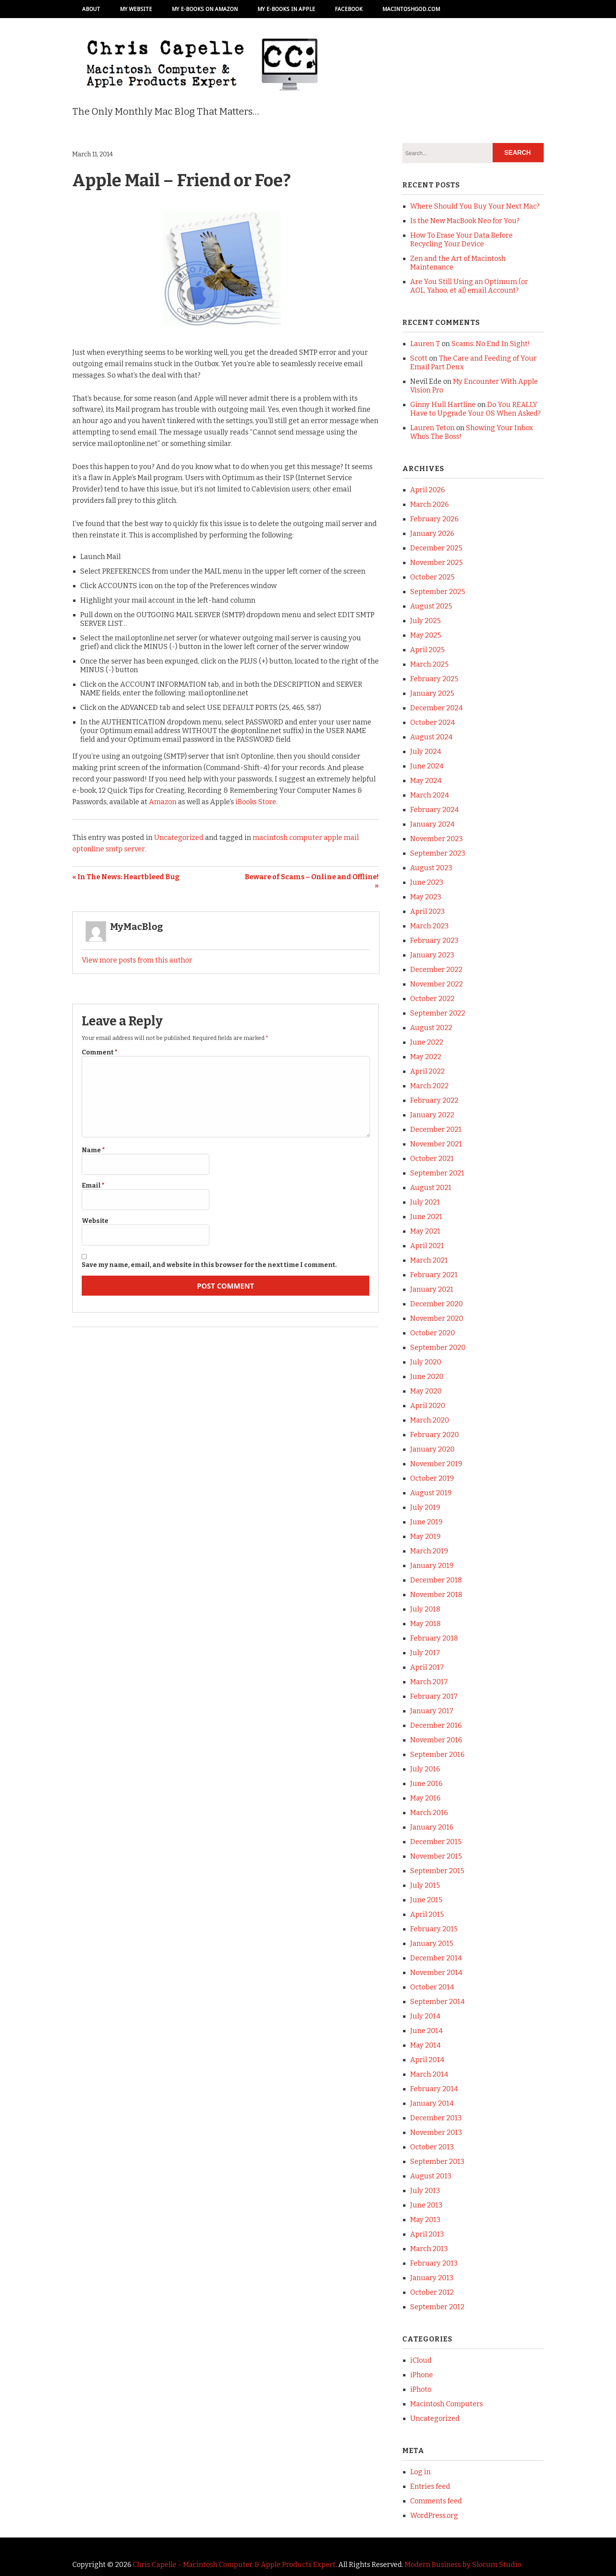 This screenshot has height=2576, width=616. What do you see at coordinates (421, 2360) in the screenshot?
I see `iCloud` at bounding box center [421, 2360].